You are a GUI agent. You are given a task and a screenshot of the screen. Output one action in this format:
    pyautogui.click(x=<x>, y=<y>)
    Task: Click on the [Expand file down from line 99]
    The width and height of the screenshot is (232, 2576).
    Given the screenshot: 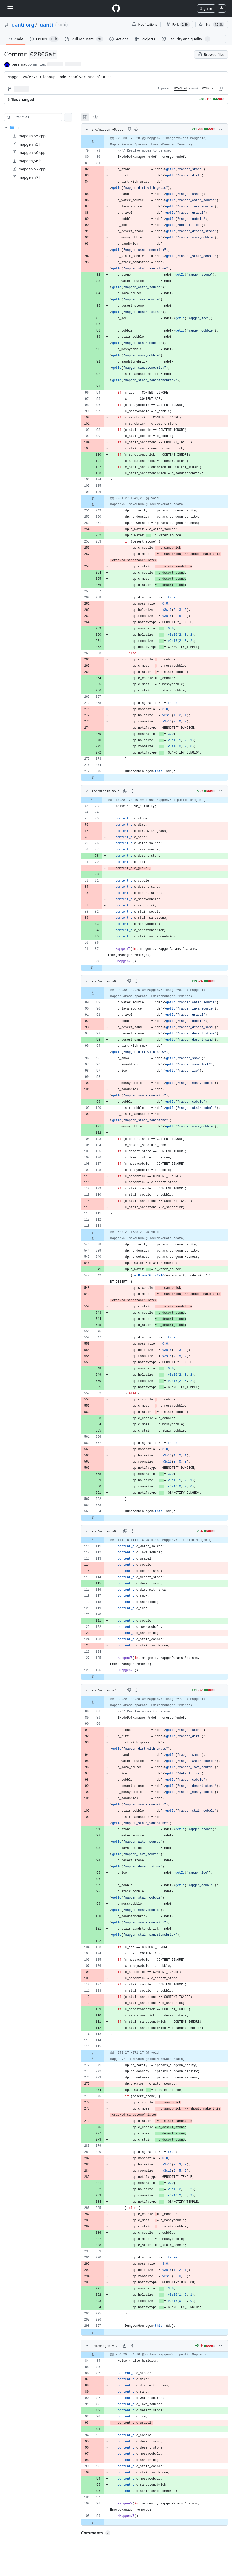 What is the action you would take?
    pyautogui.click(x=92, y=2522)
    